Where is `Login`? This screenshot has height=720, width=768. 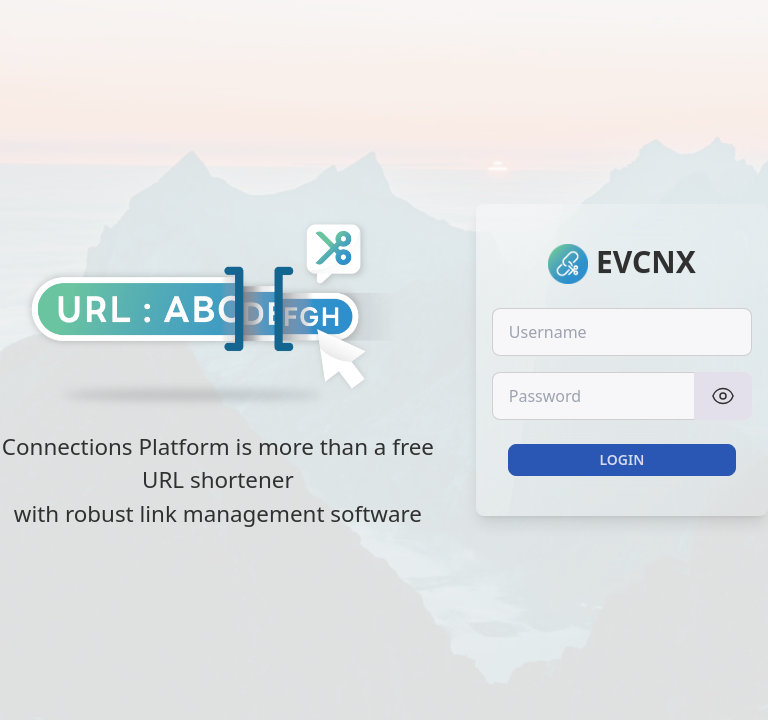 Login is located at coordinates (621, 459).